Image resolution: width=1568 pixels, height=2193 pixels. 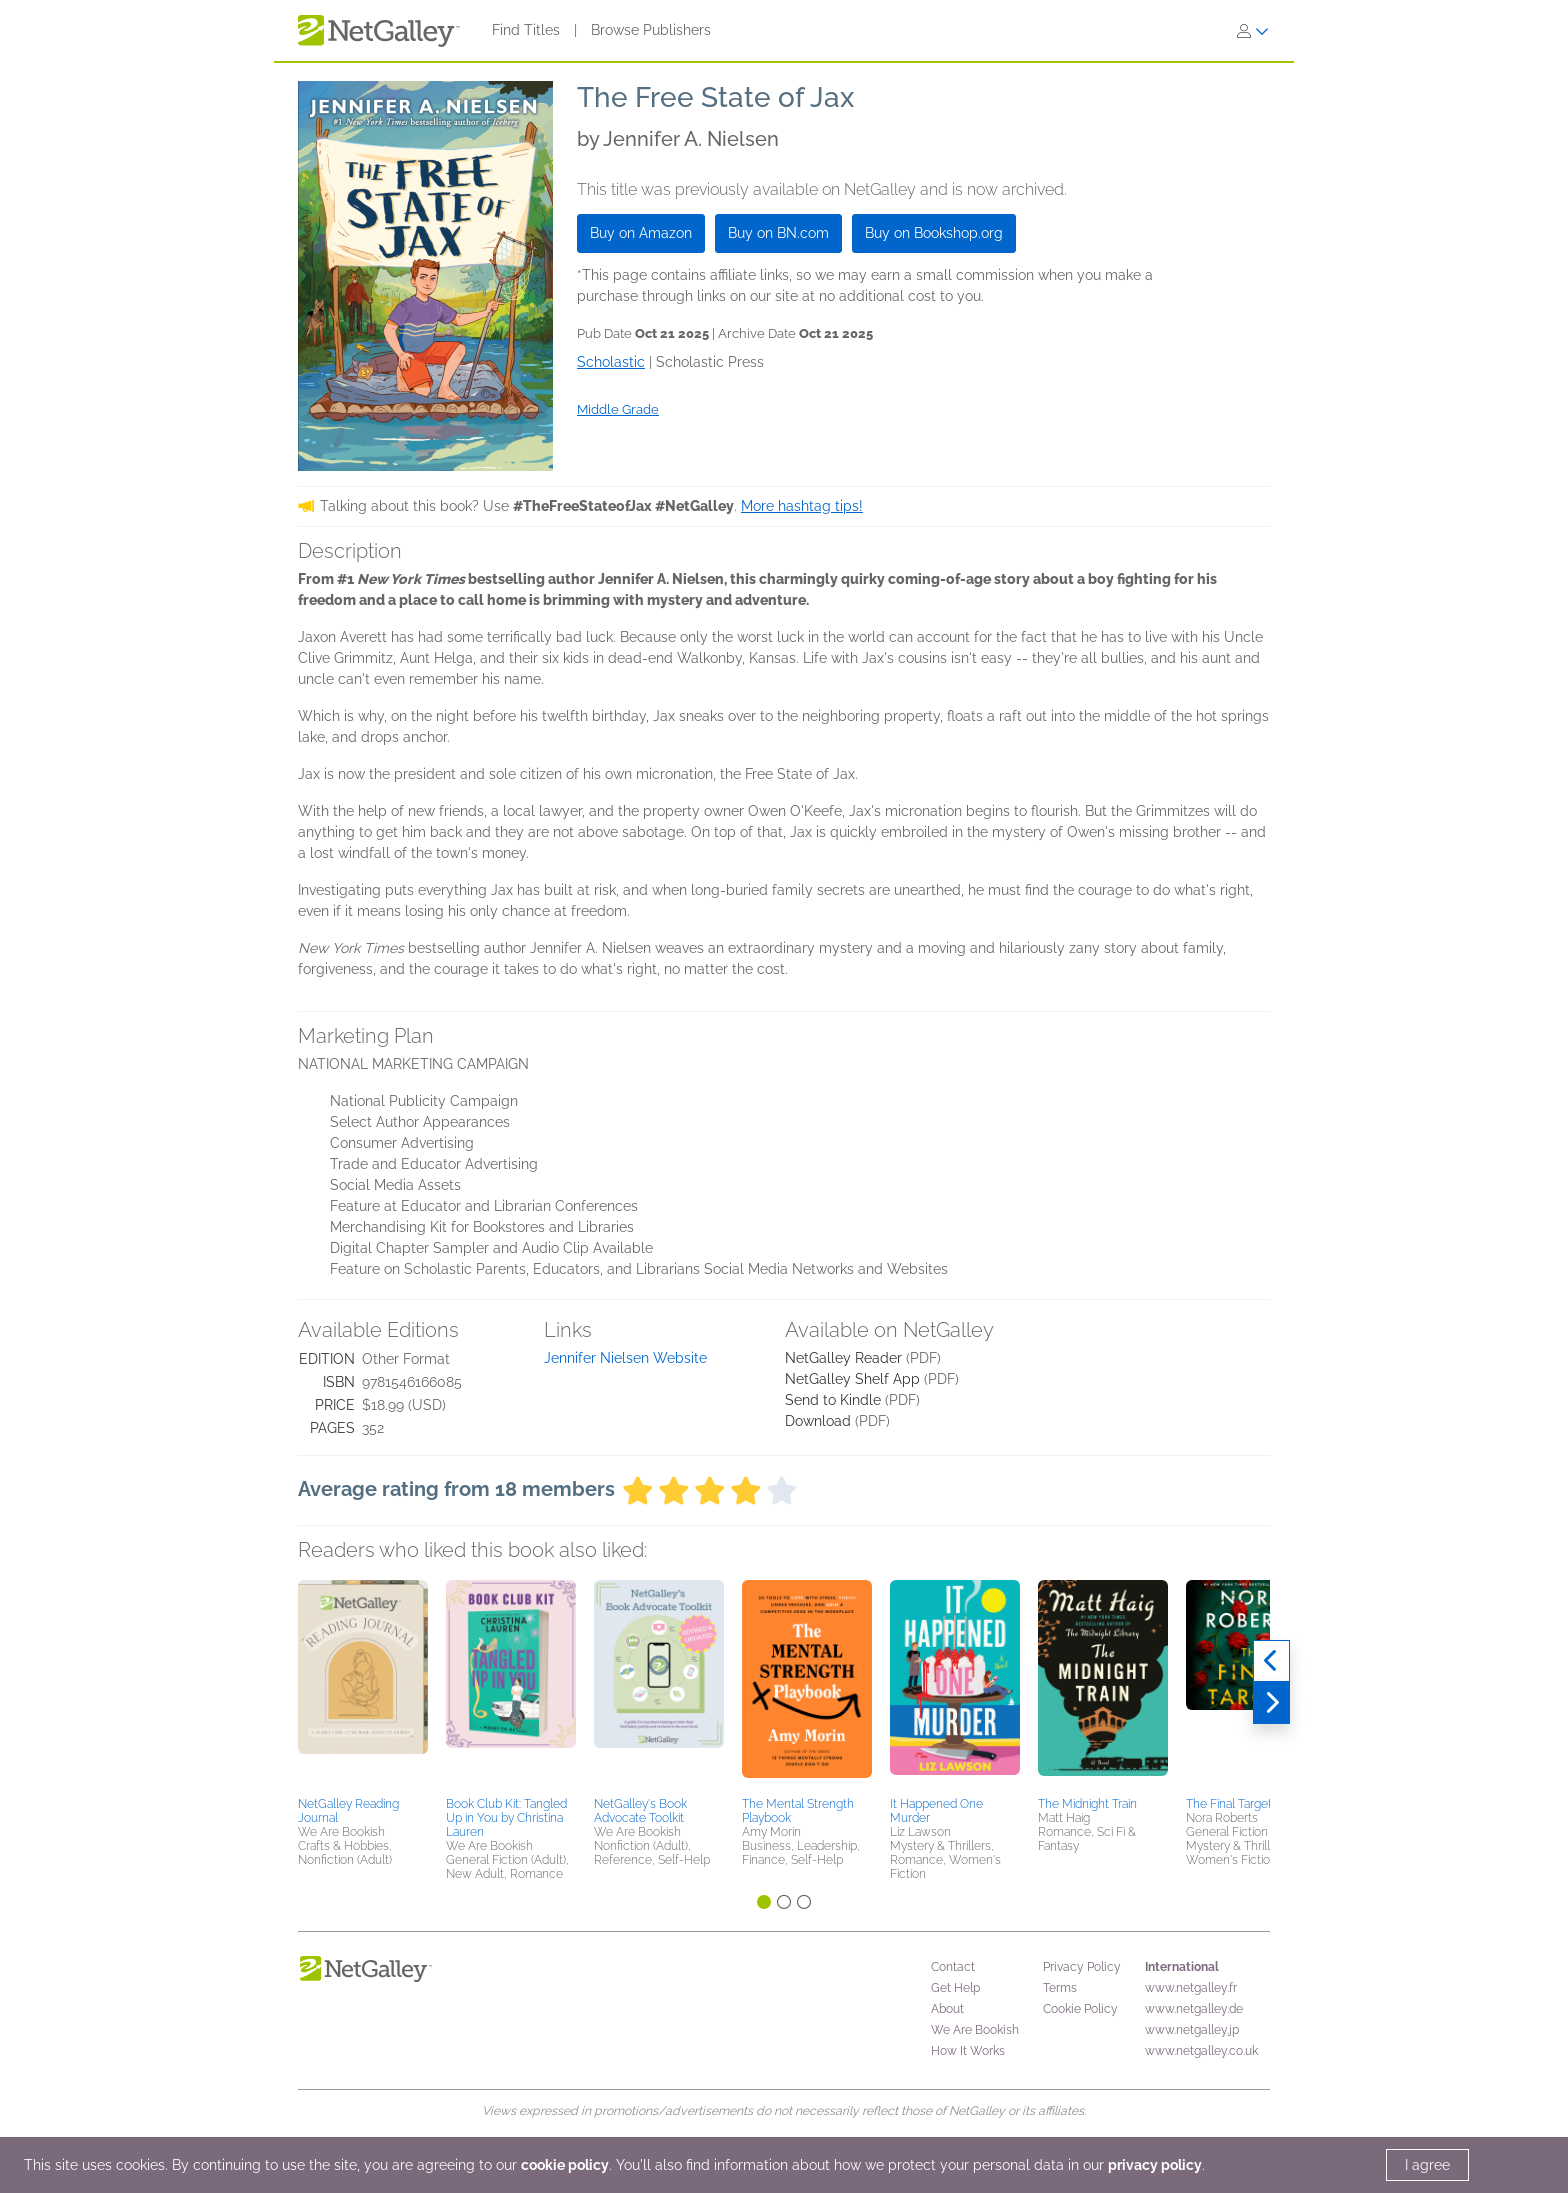 What do you see at coordinates (1192, 2030) in the screenshot?
I see `www.netgalley.jp` at bounding box center [1192, 2030].